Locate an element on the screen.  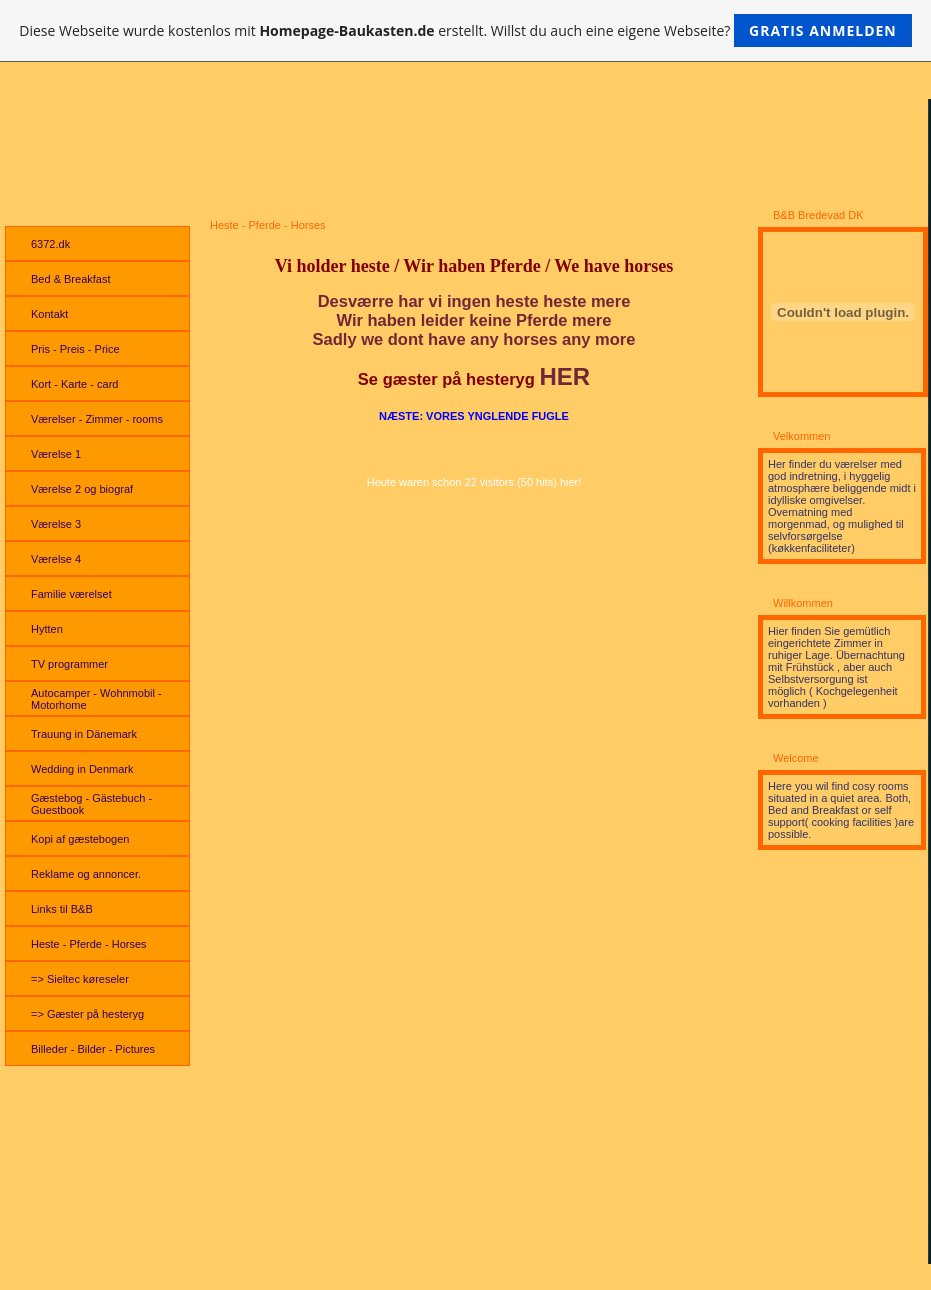
TV programmer is located at coordinates (69, 664).